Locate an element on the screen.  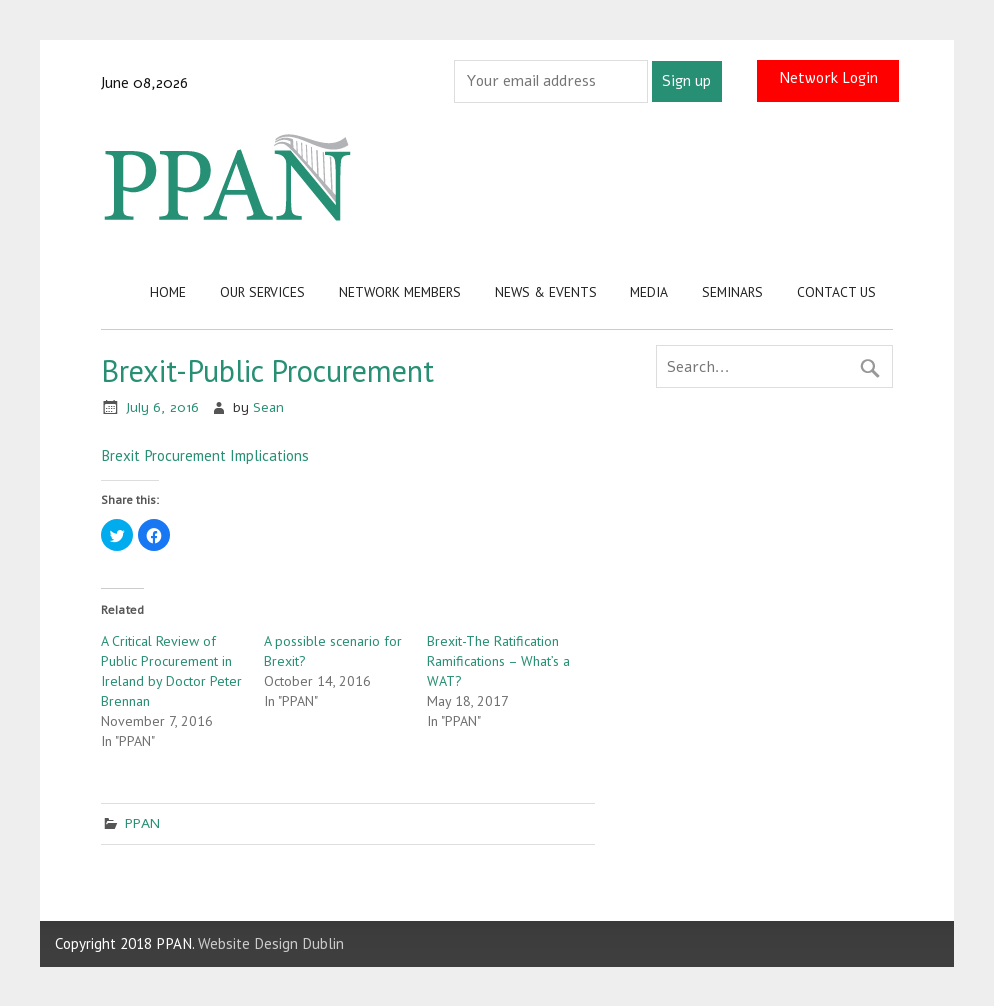
Email address: is located at coordinates (404, 80).